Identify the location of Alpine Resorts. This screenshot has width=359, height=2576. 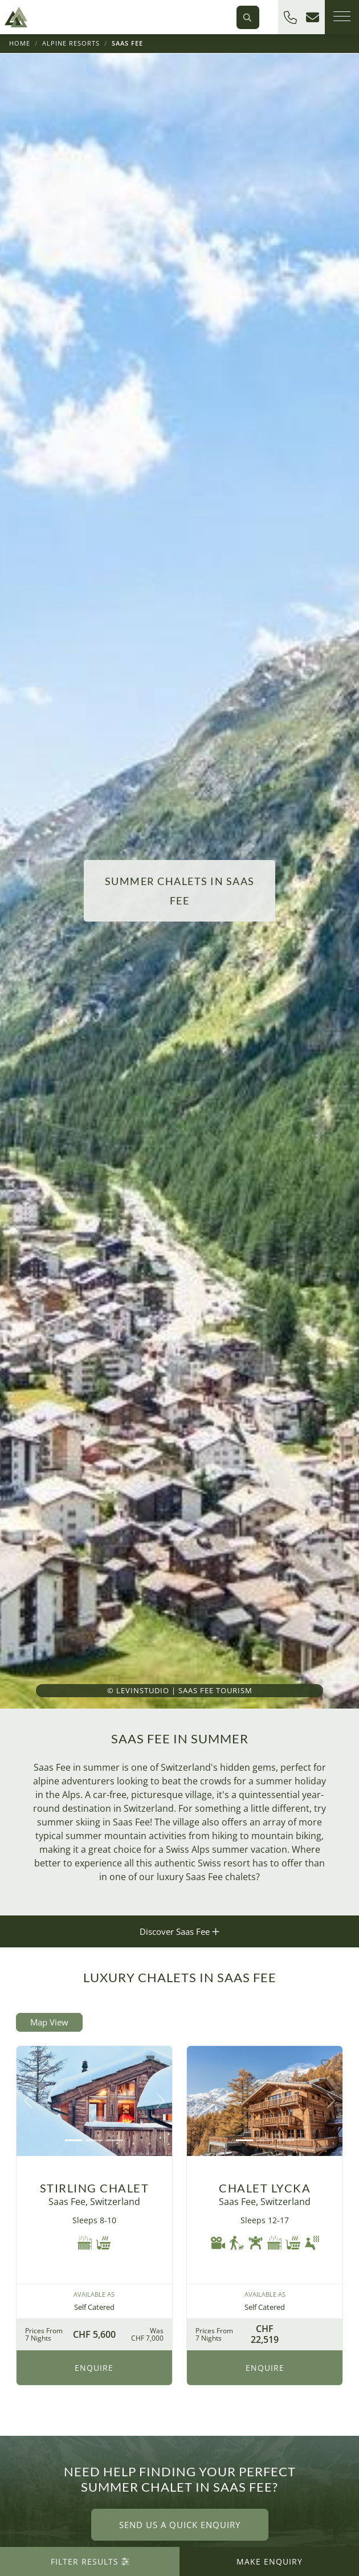
(71, 43).